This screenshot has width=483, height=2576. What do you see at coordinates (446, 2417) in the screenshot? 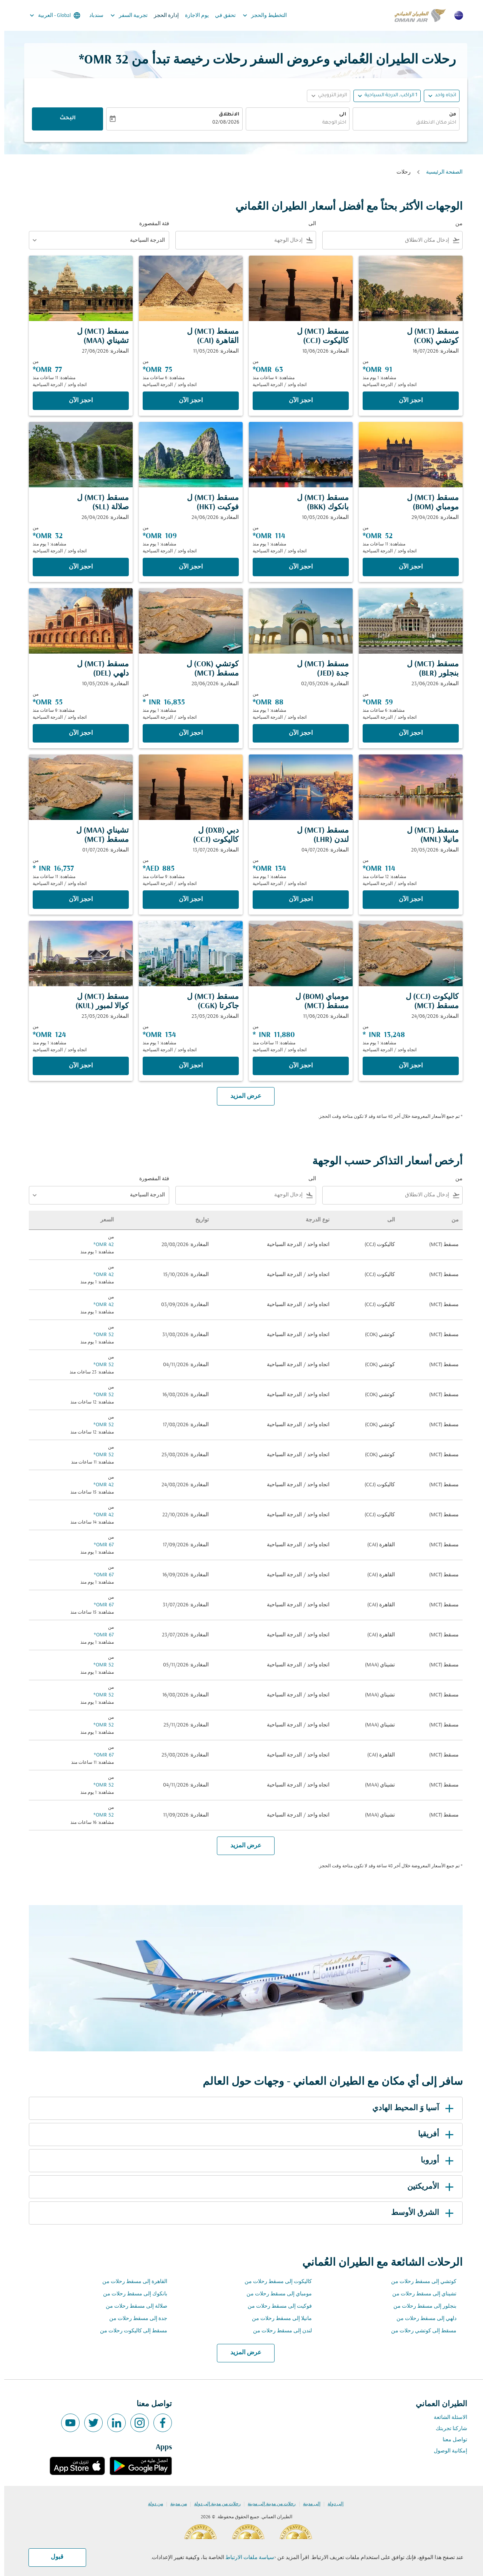
I see `الاسئلة الشائعة` at bounding box center [446, 2417].